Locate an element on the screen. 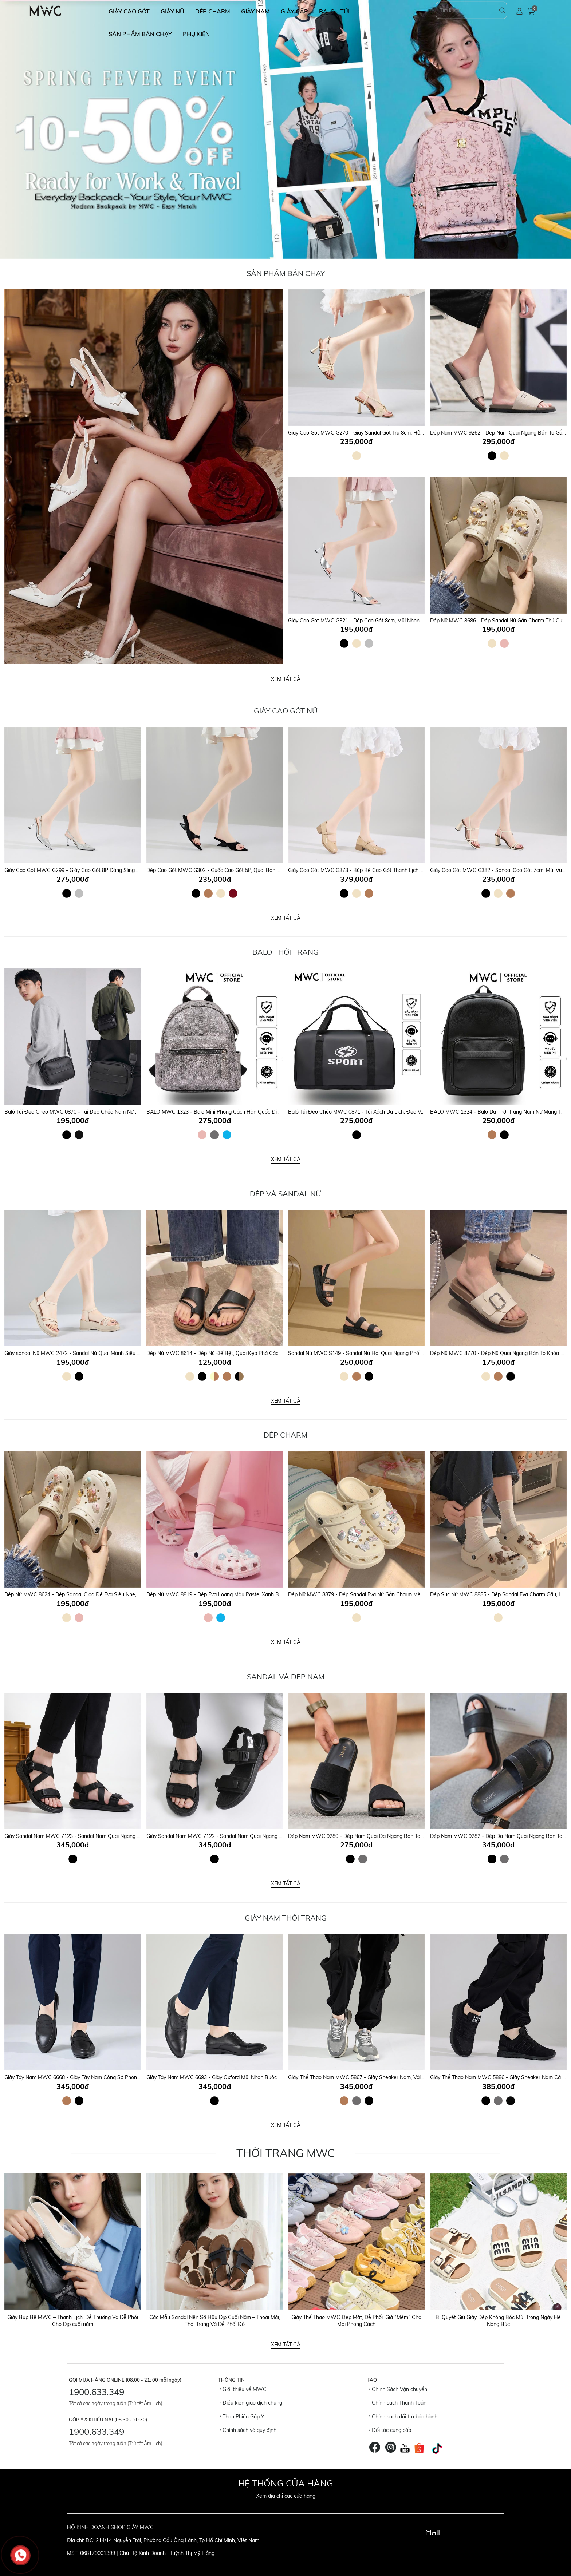 Image resolution: width=571 pixels, height=2576 pixels. GIÀY NAM THỜI TRANG is located at coordinates (286, 1917).